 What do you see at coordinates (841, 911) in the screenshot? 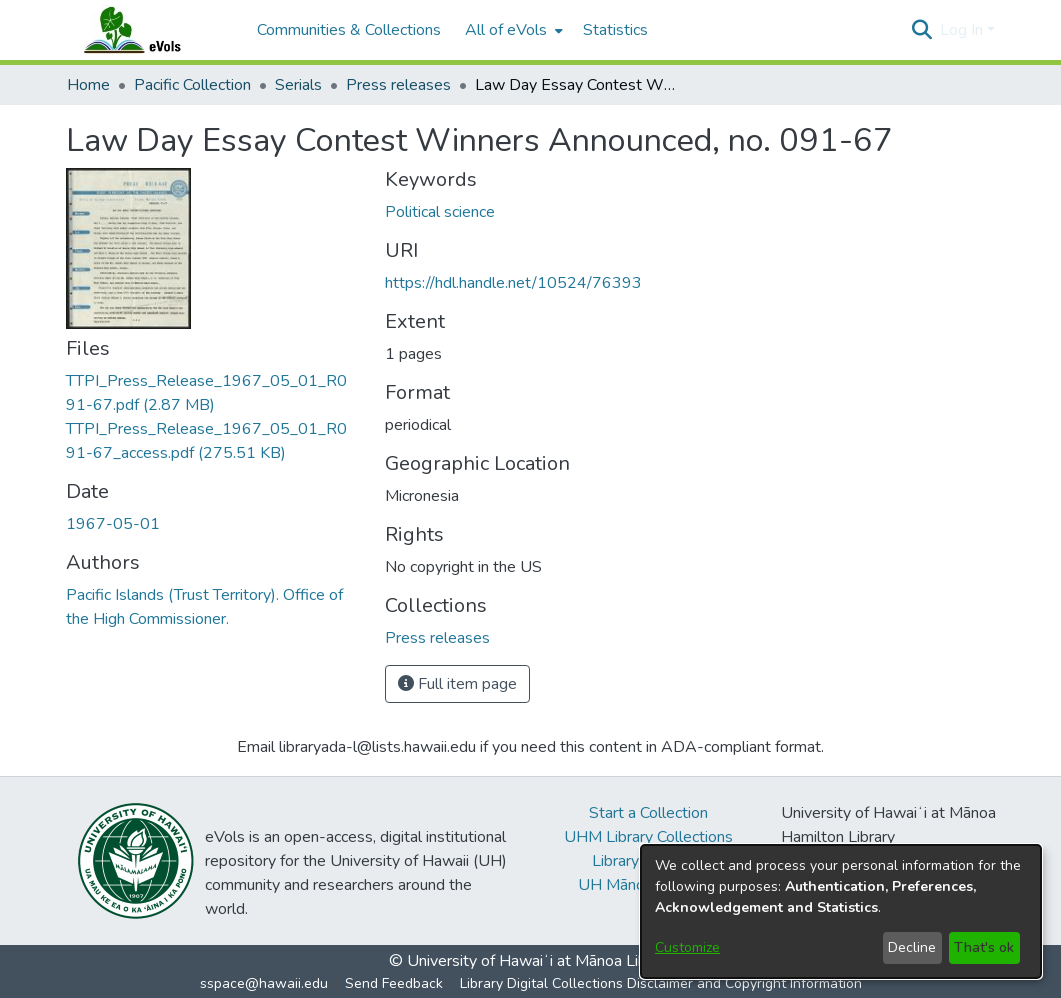
I see `[dialog]` at bounding box center [841, 911].